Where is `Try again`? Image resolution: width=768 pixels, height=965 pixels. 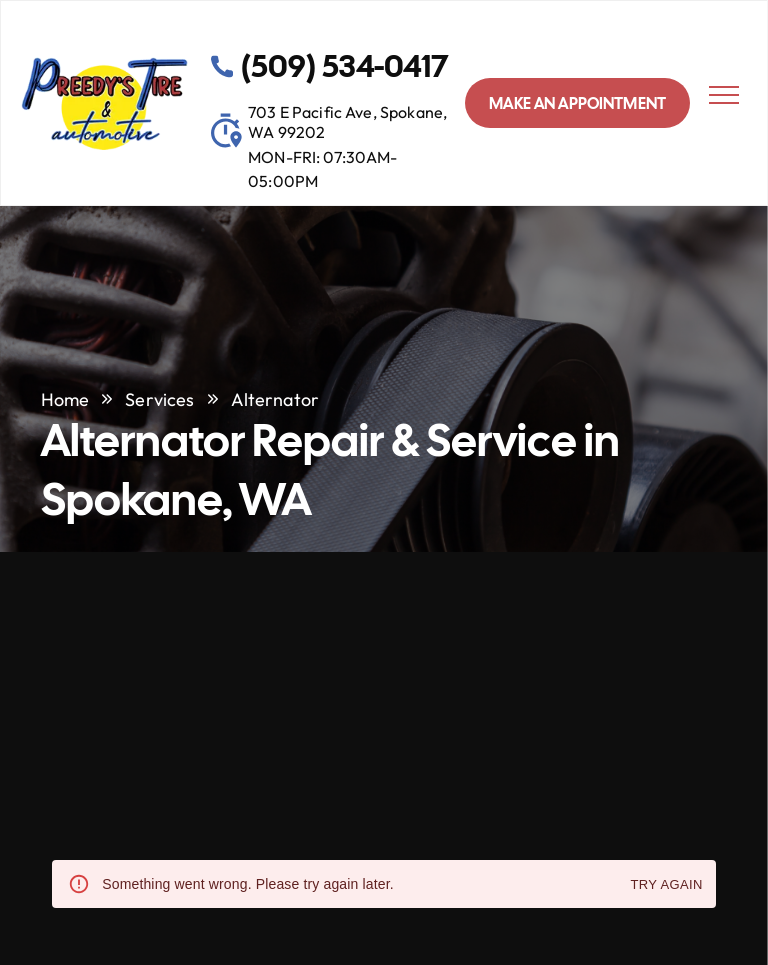 Try again is located at coordinates (667, 885).